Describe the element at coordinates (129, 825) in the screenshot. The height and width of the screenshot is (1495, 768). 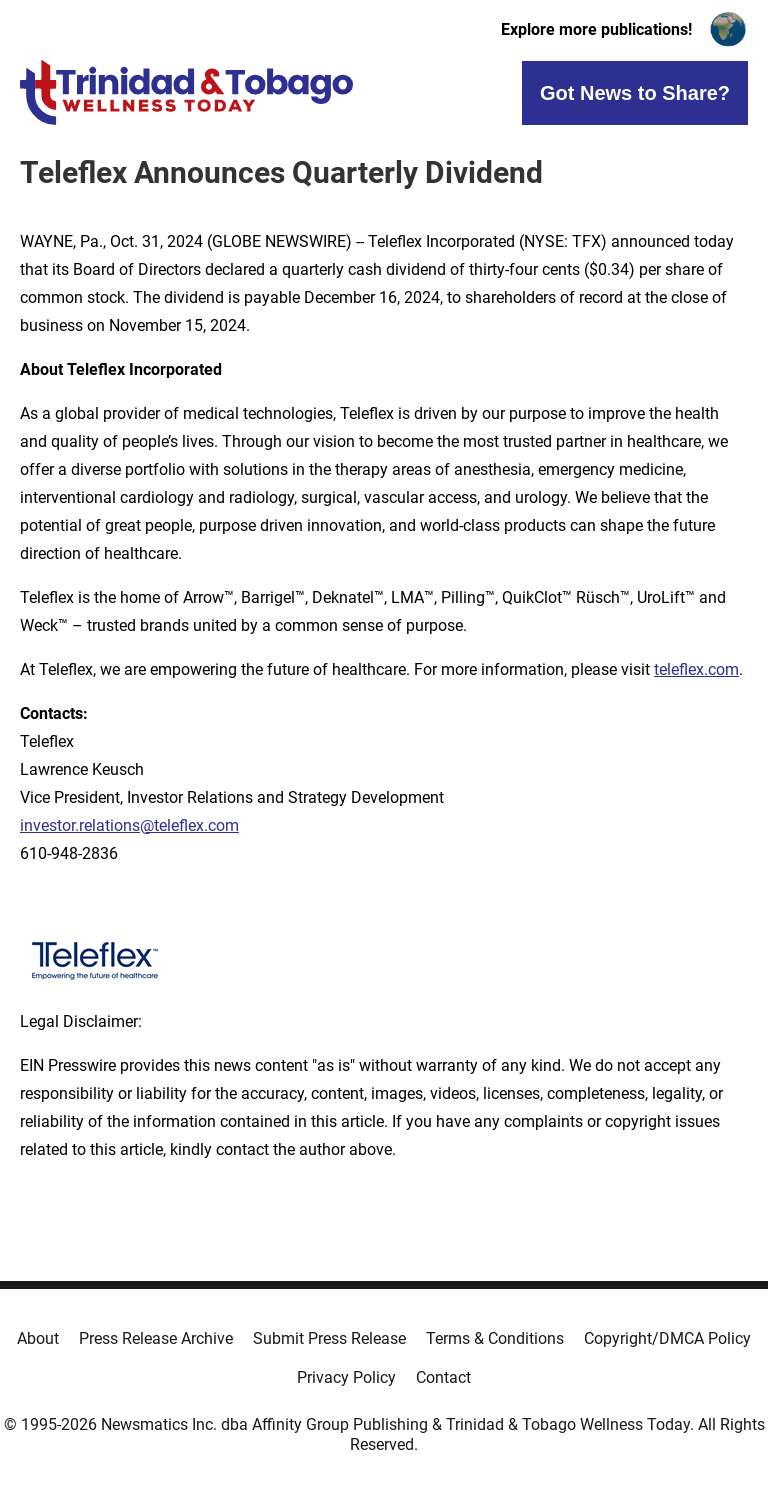
I see `investor.relations@teleflex.com` at that location.